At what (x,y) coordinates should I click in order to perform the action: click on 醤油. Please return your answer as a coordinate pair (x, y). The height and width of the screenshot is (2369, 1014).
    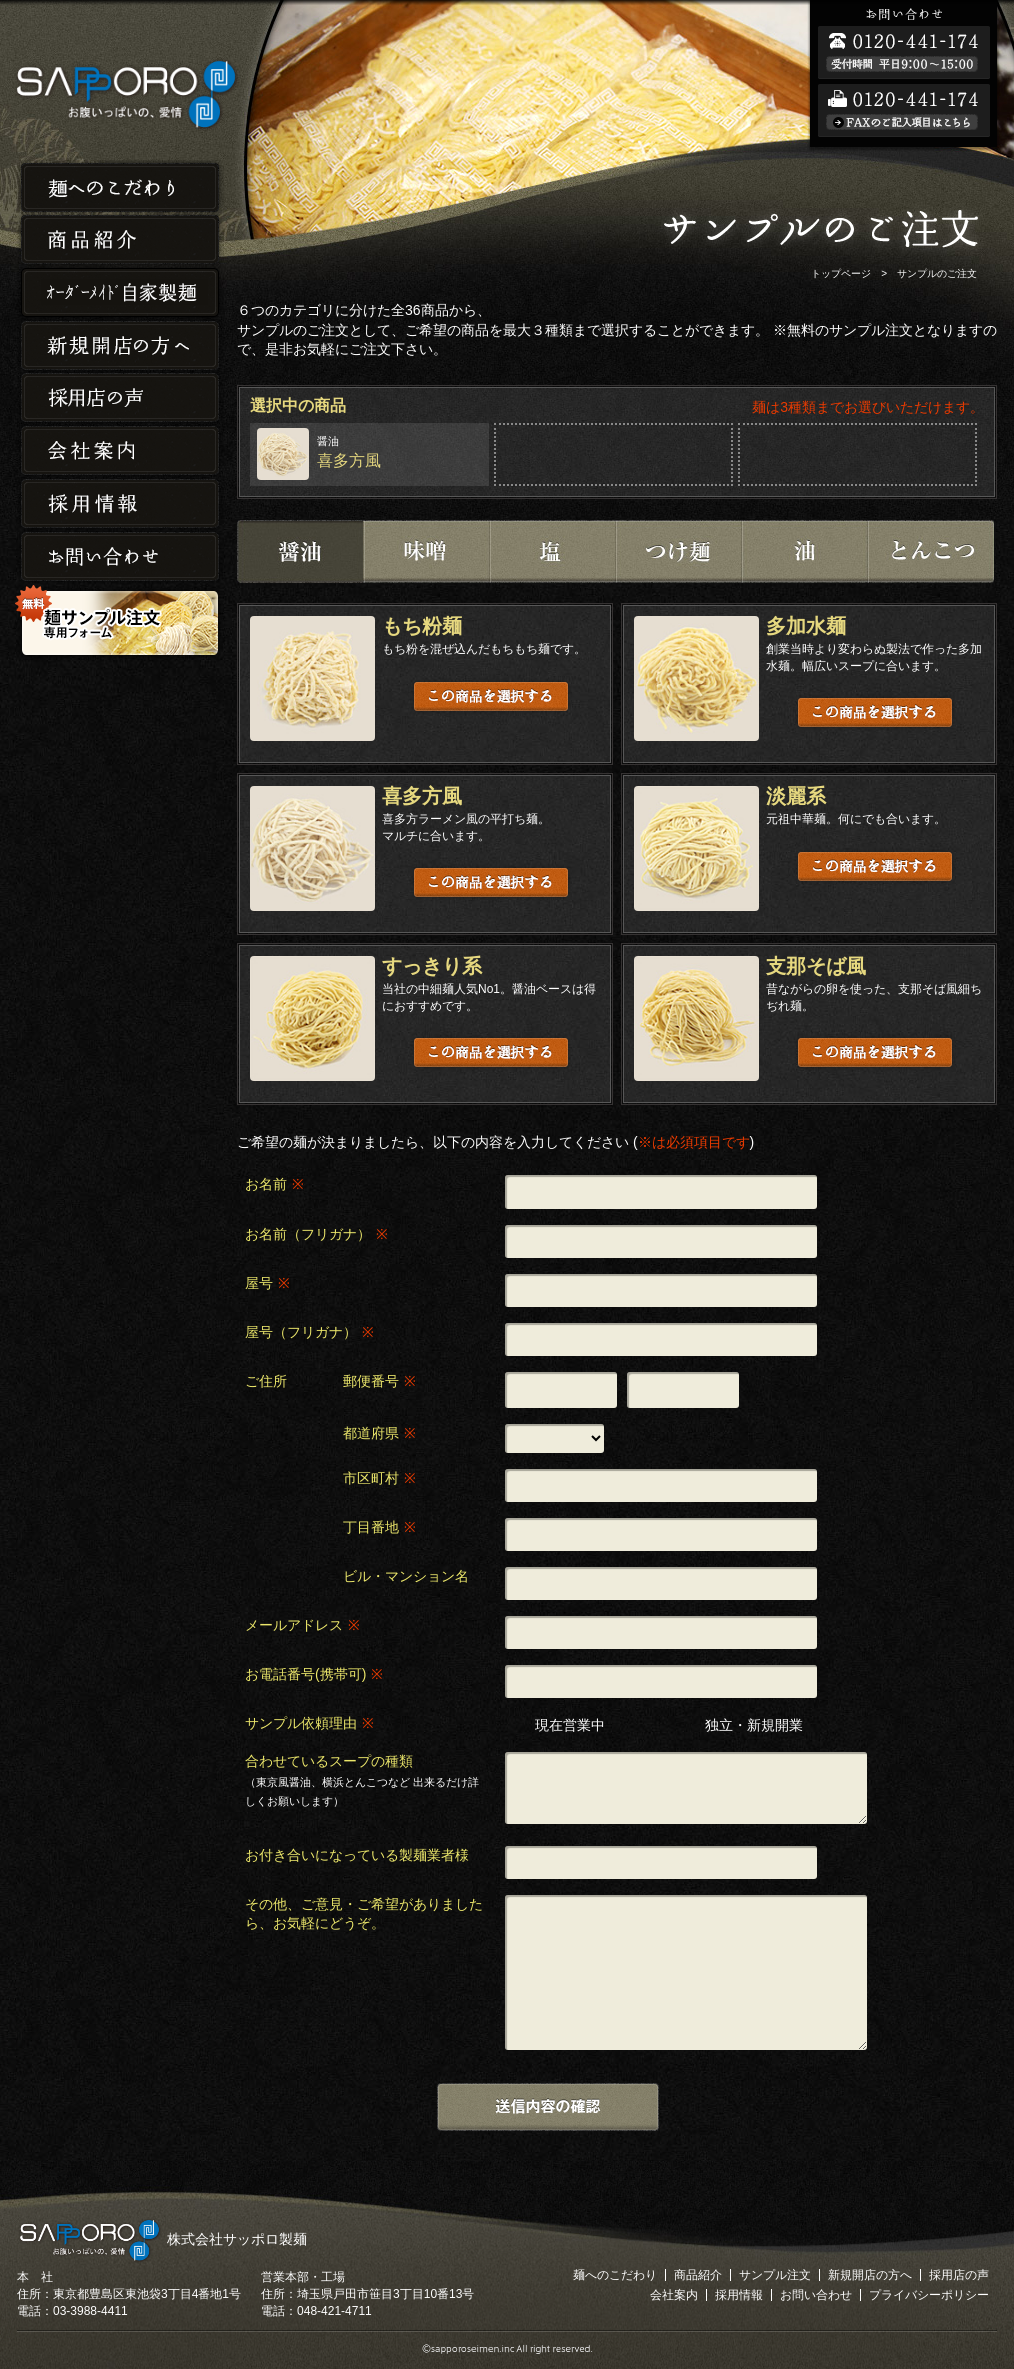
    Looking at the image, I should click on (300, 551).